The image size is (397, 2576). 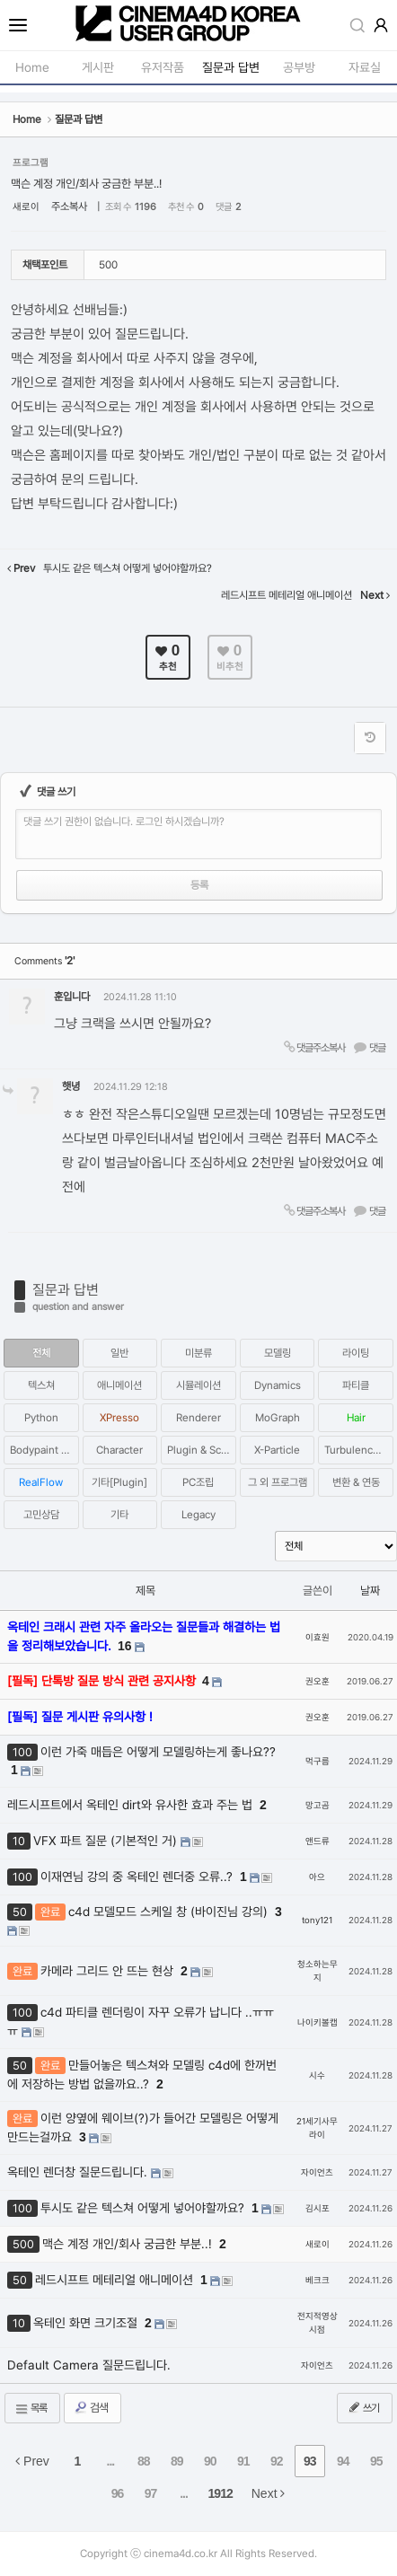 I want to click on Character, so click(x=119, y=1450).